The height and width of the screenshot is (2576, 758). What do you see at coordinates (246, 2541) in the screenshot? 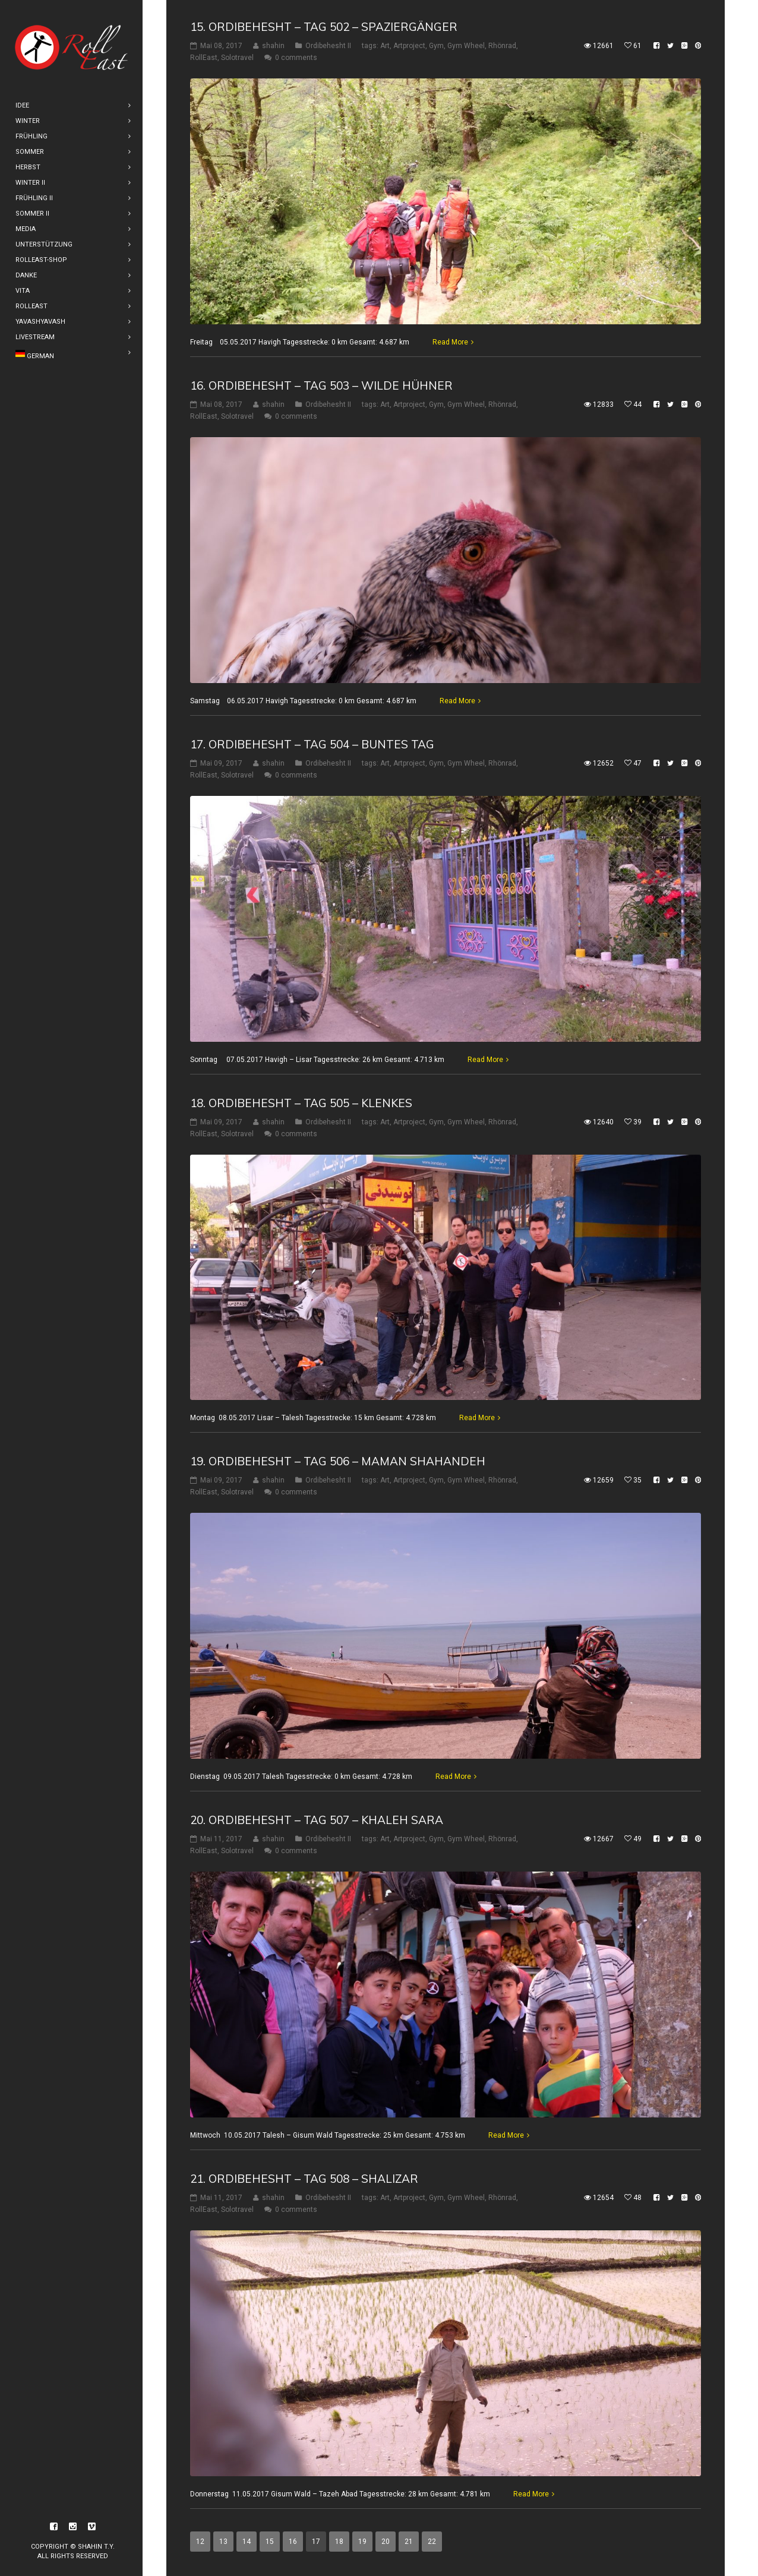
I see `14` at bounding box center [246, 2541].